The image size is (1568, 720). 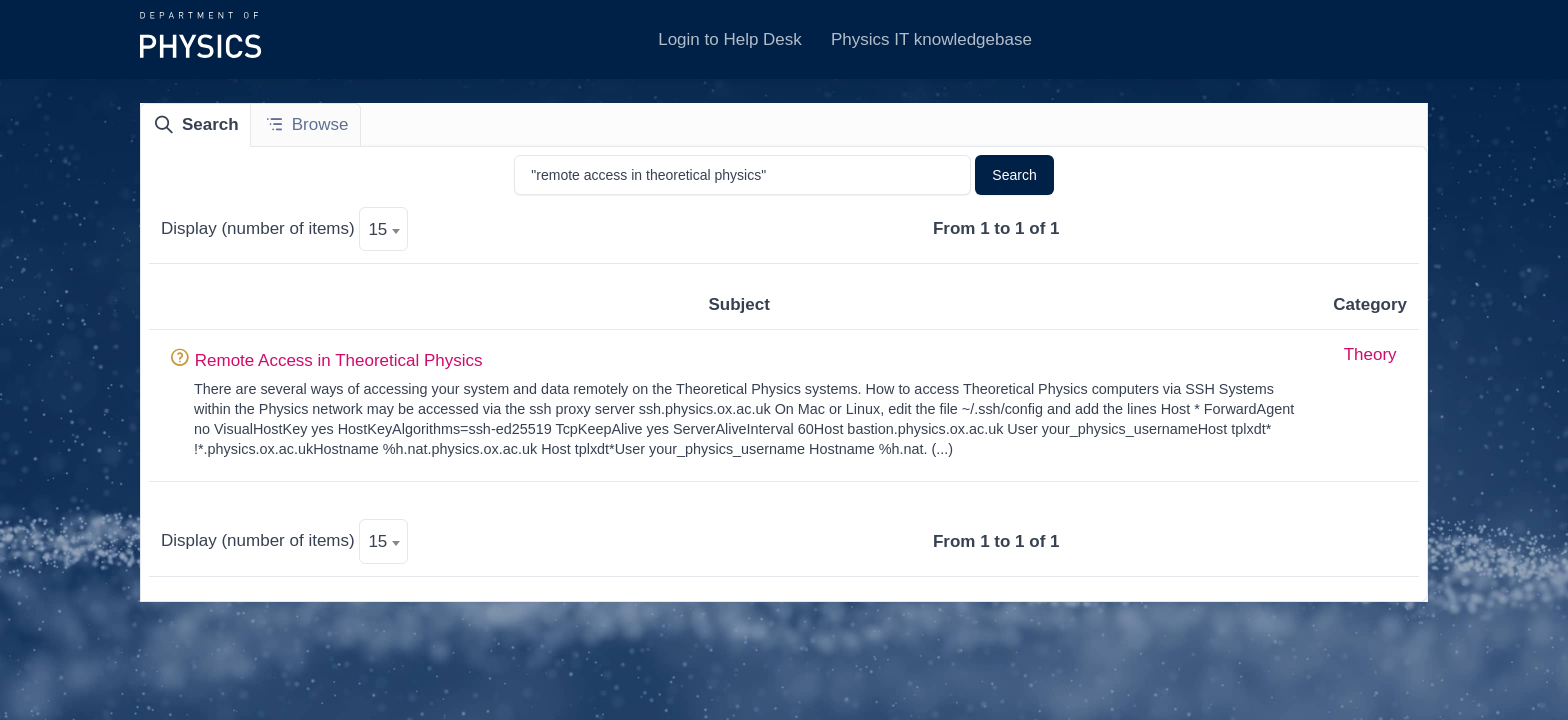 I want to click on Theory, so click(x=1370, y=354).